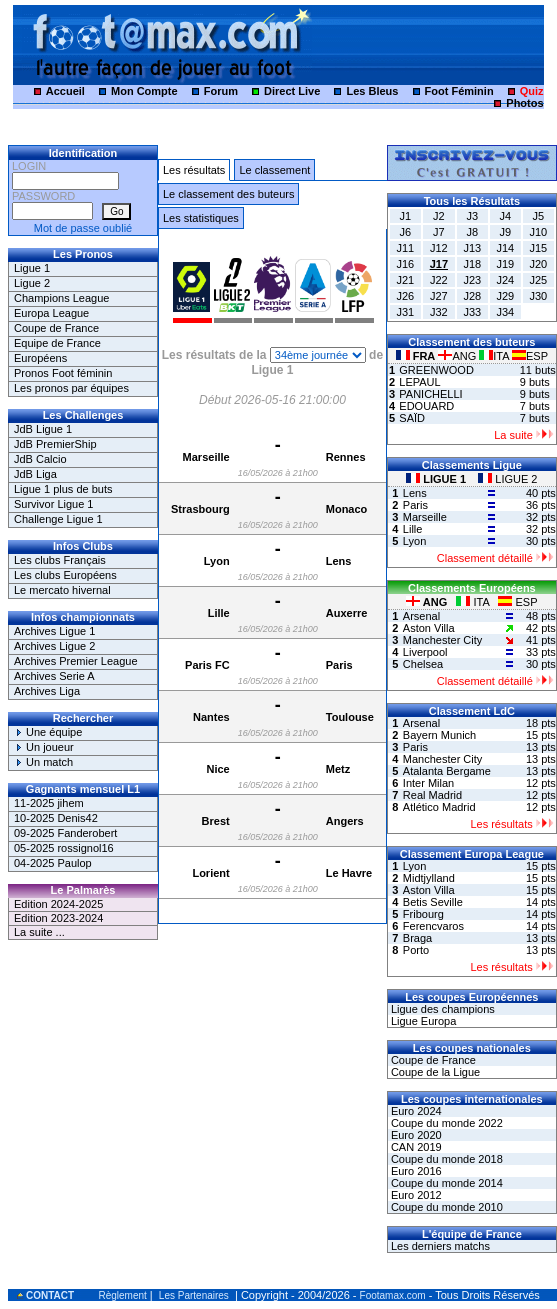 The height and width of the screenshot is (1309, 557). I want to click on Ferencvaros, so click(433, 926).